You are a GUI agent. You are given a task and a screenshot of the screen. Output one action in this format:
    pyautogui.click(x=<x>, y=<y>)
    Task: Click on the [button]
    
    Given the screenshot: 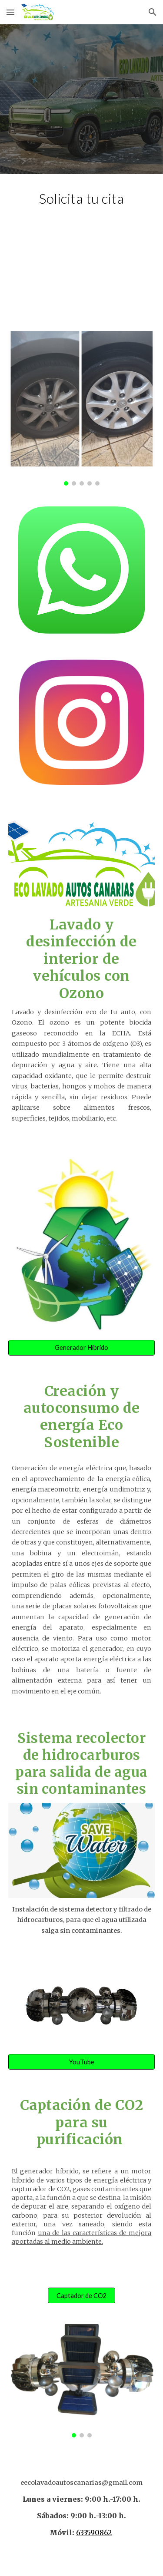 What is the action you would take?
    pyautogui.click(x=10, y=12)
    